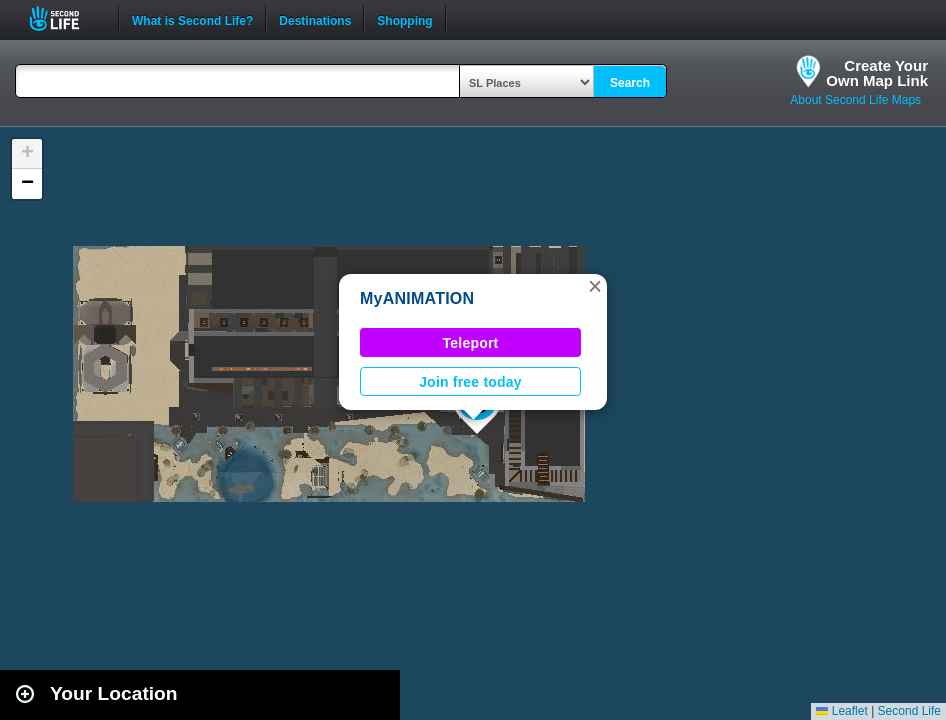  I want to click on What is Second Life?, so click(192, 19).